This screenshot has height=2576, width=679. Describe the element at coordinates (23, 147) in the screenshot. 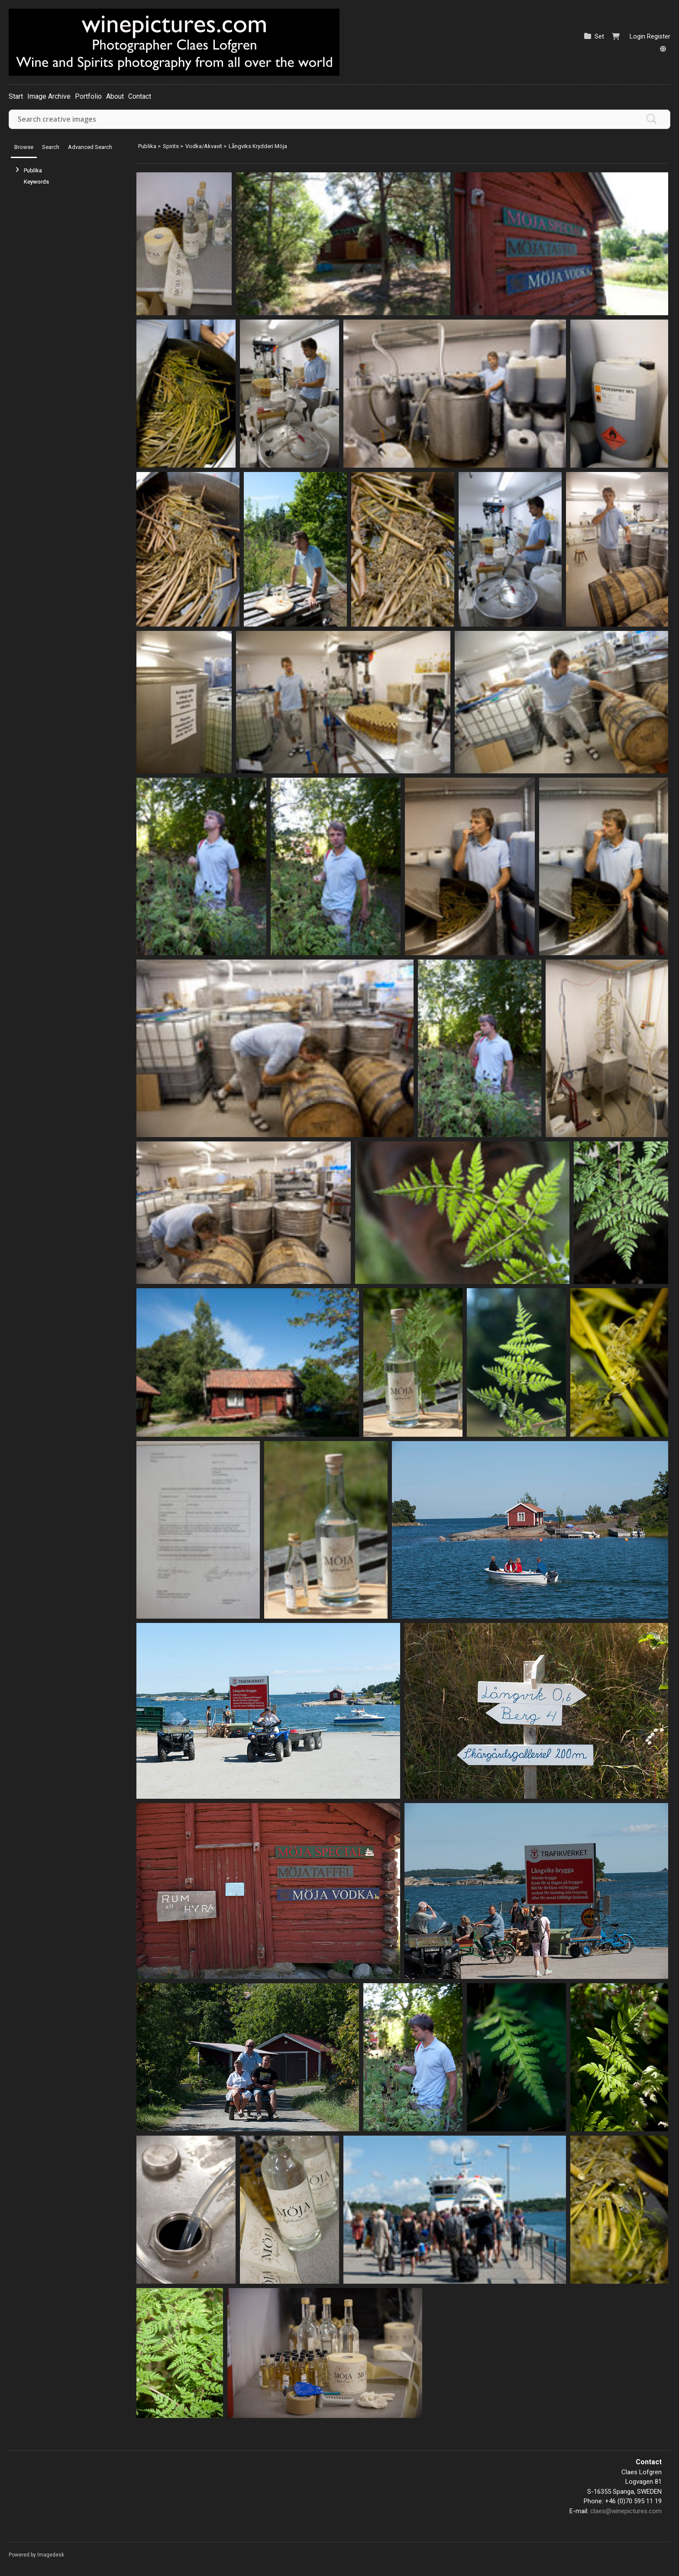

I see `Browse` at that location.